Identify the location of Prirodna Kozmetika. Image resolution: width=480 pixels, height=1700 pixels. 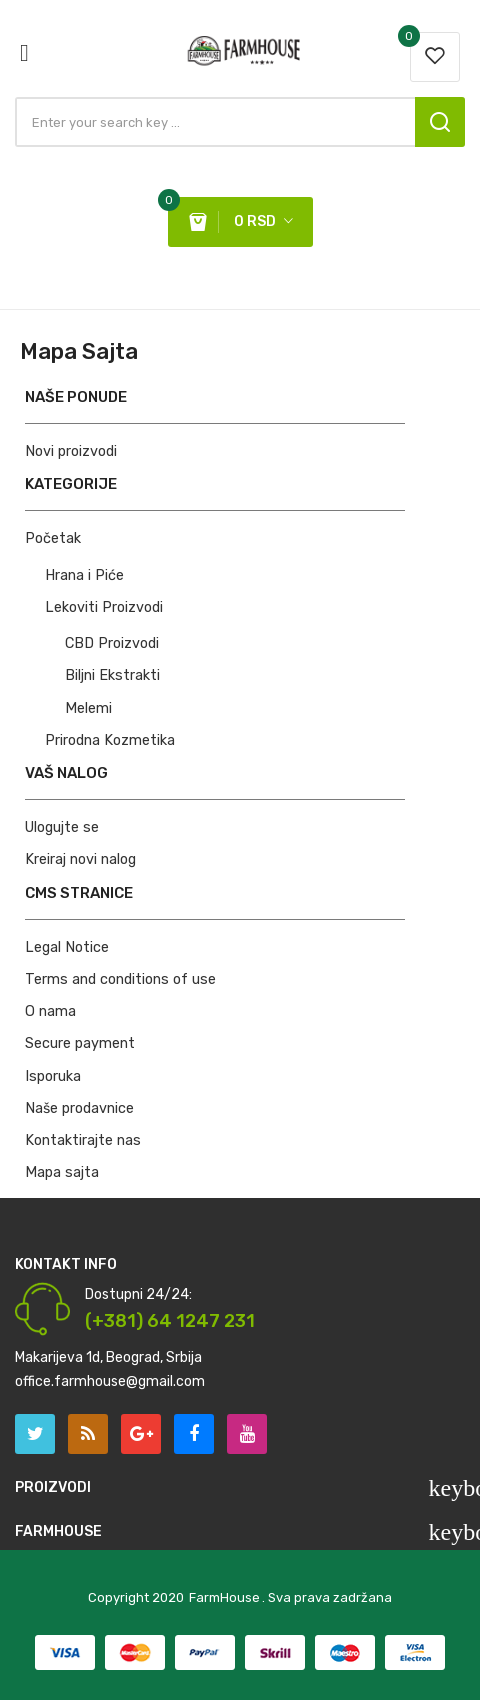
(110, 740).